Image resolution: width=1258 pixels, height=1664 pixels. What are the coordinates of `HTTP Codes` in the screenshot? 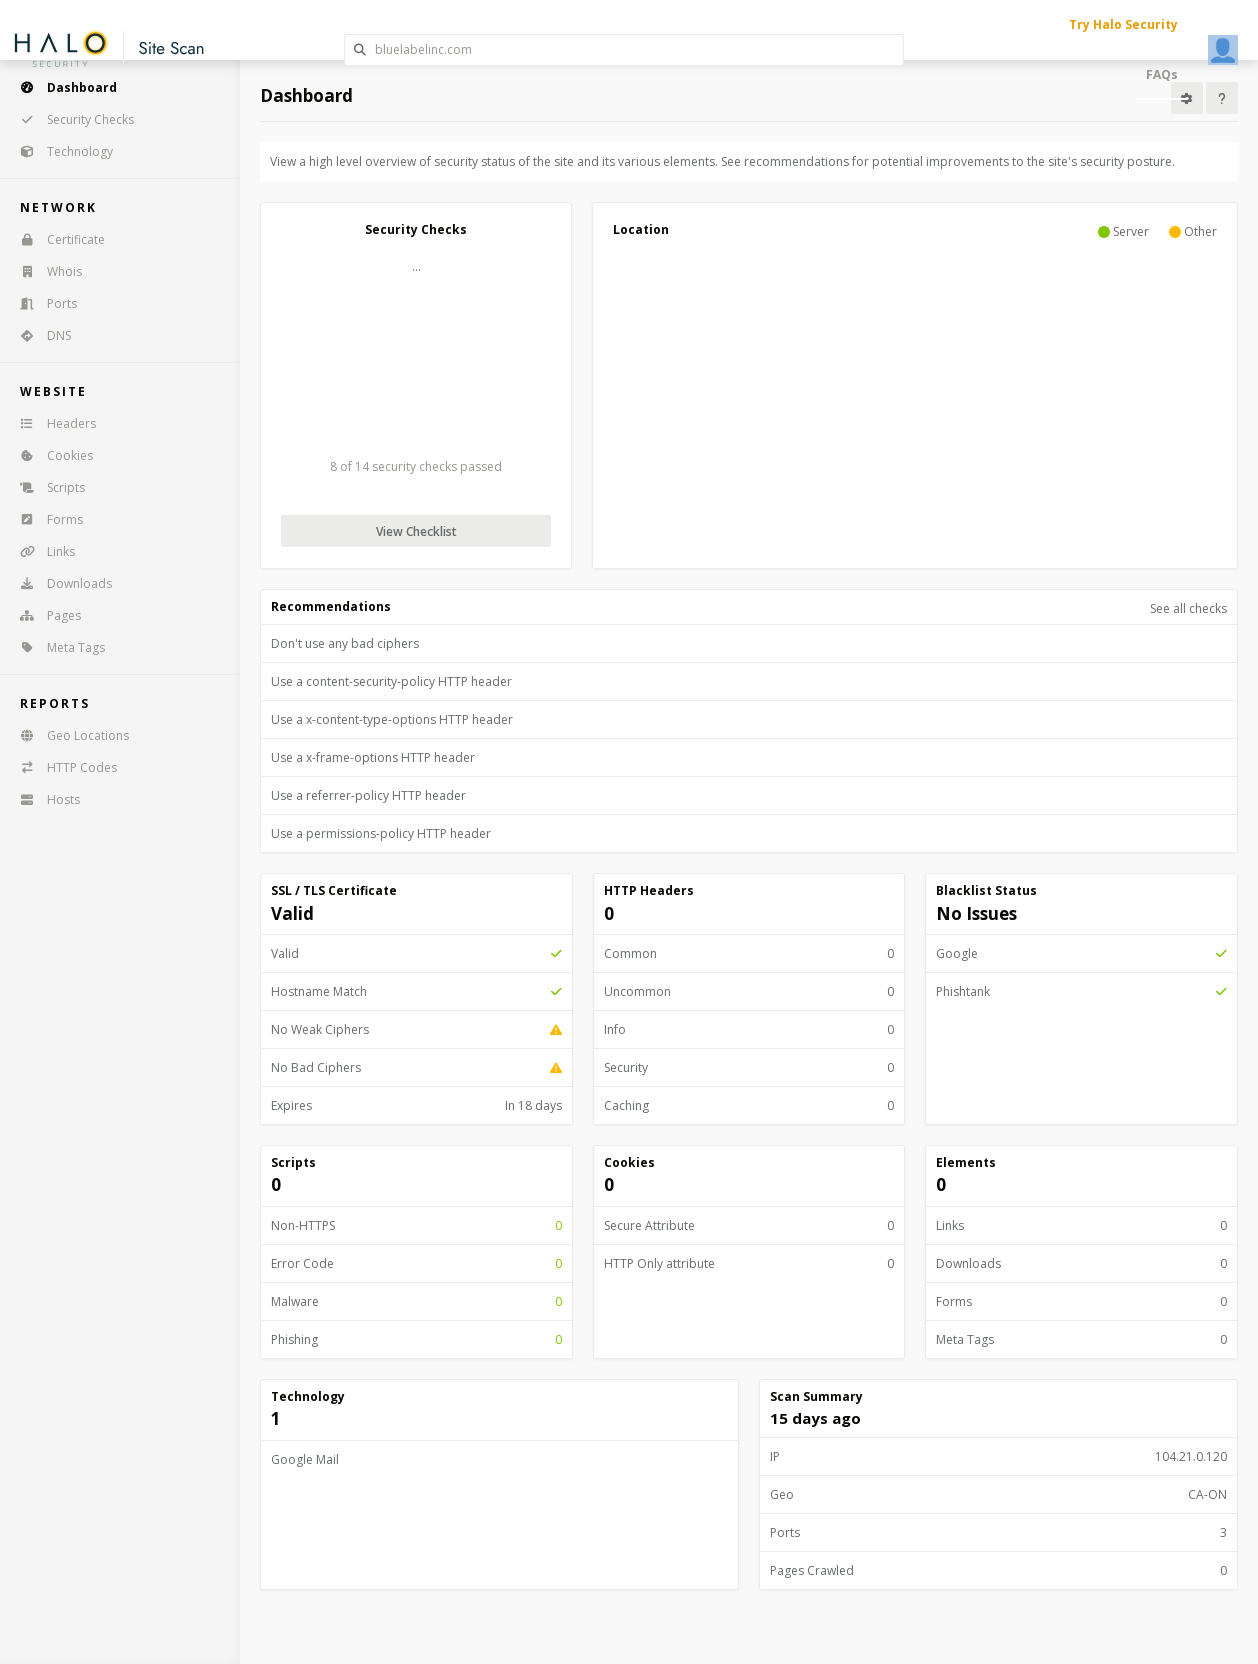 It's located at (62, 767).